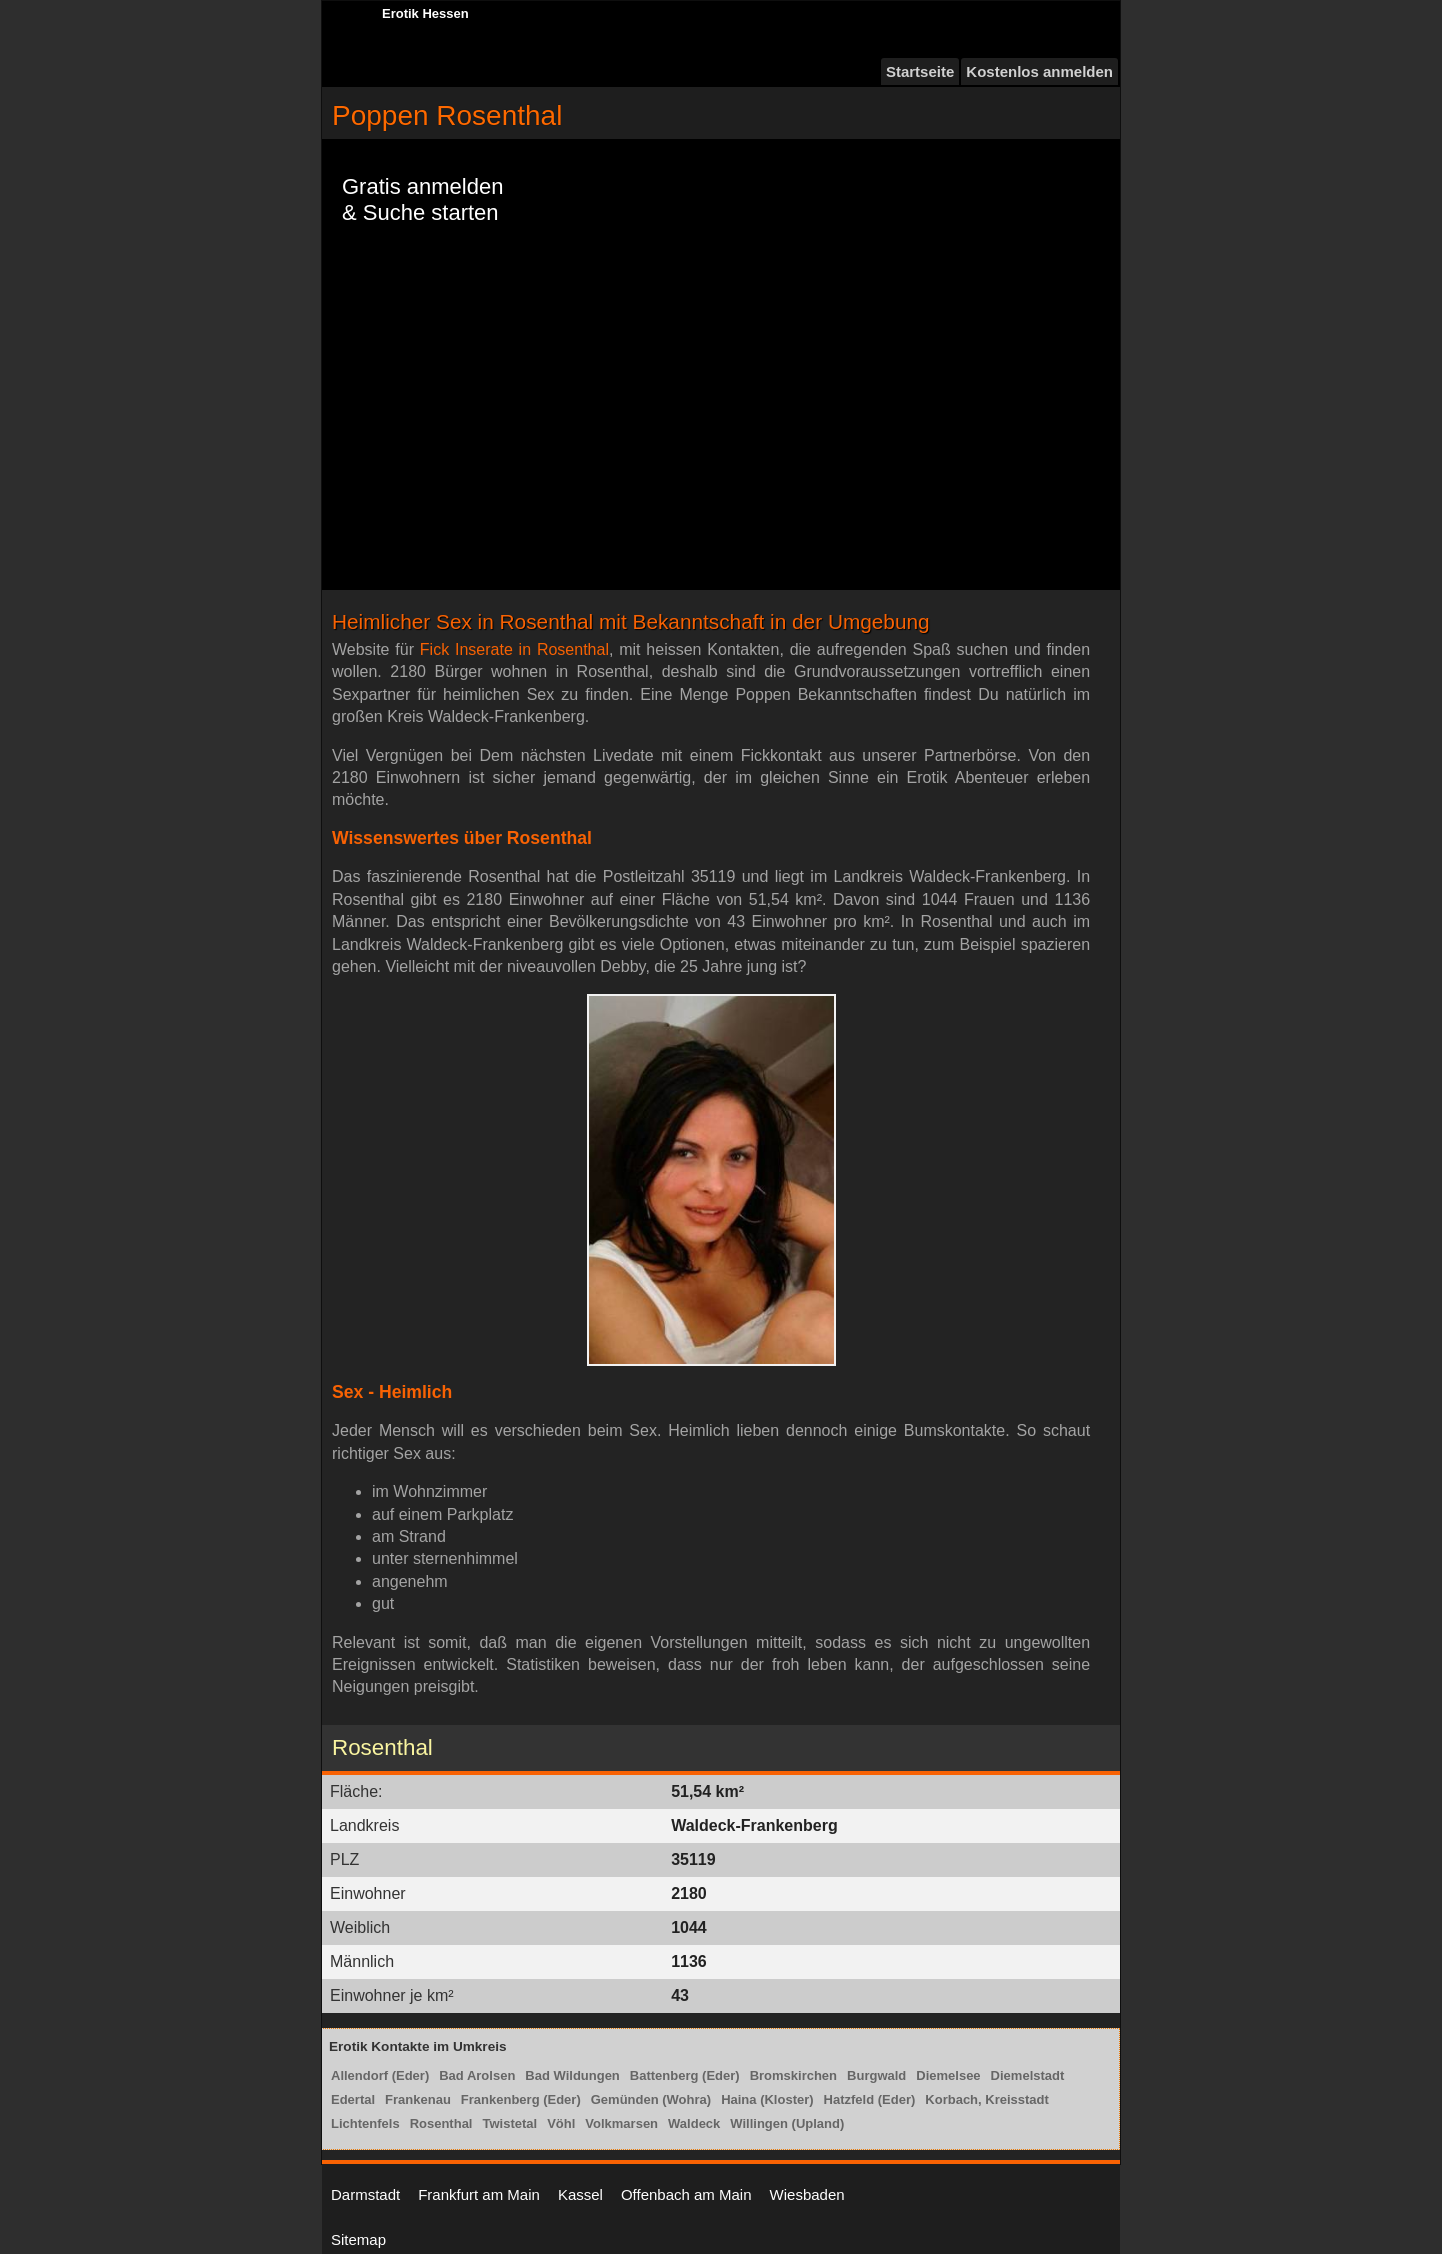 This screenshot has height=2254, width=1442. Describe the element at coordinates (787, 2123) in the screenshot. I see `Willingen (Upland)` at that location.